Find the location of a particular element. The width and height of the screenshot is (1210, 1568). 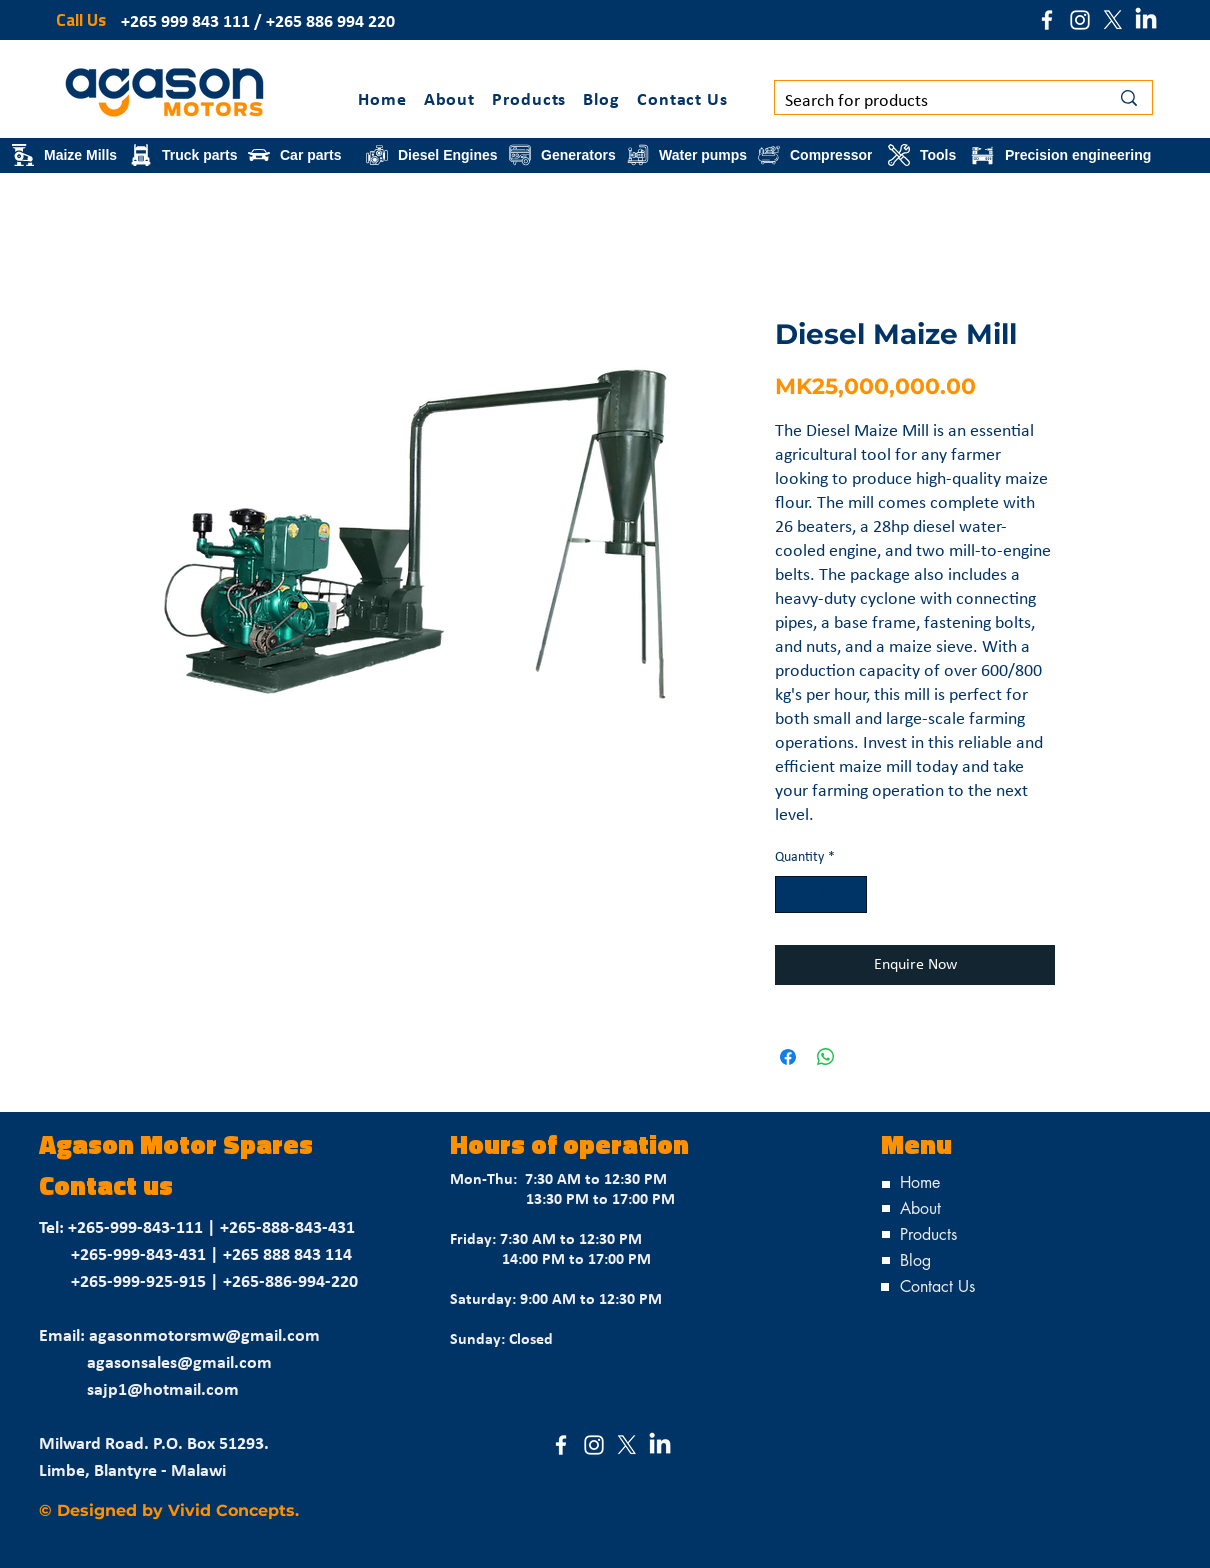

Products is located at coordinates (928, 1234).